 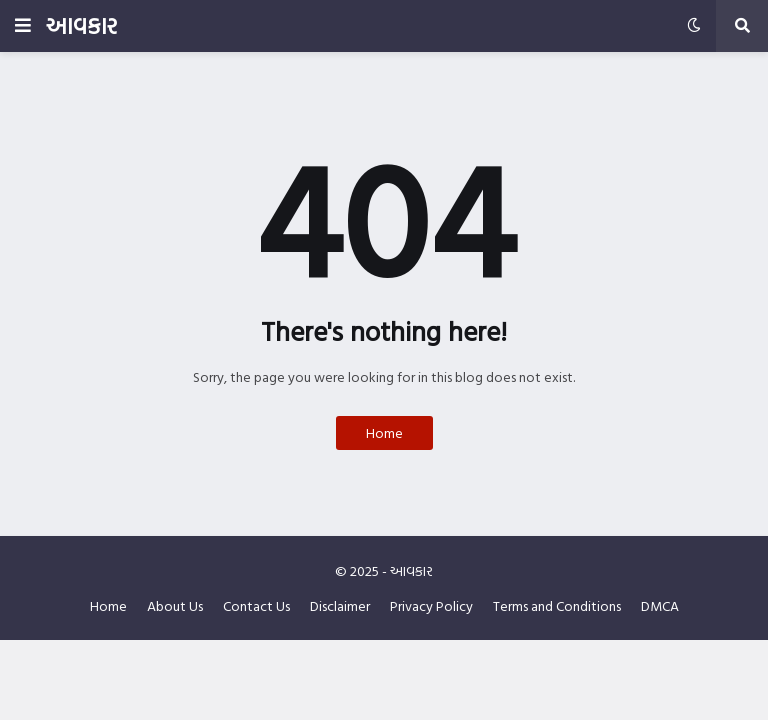 I want to click on Home, so click(x=384, y=432).